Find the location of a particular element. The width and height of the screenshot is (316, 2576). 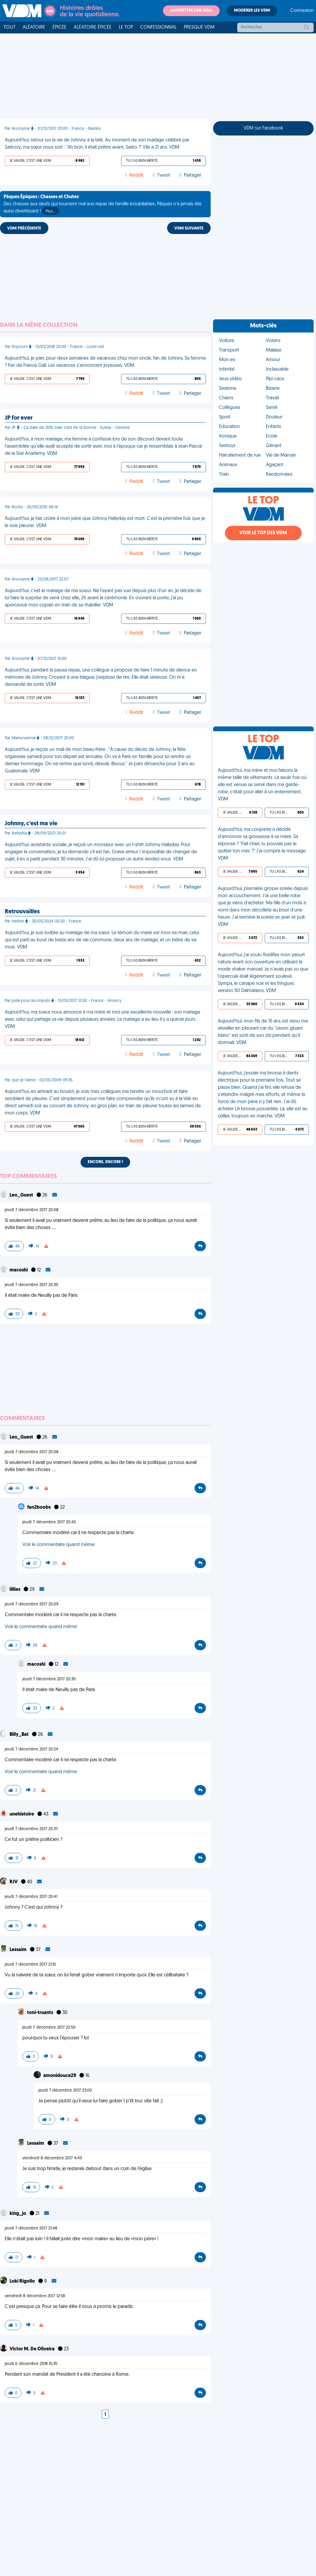

Soumettre une VDM is located at coordinates (191, 10).